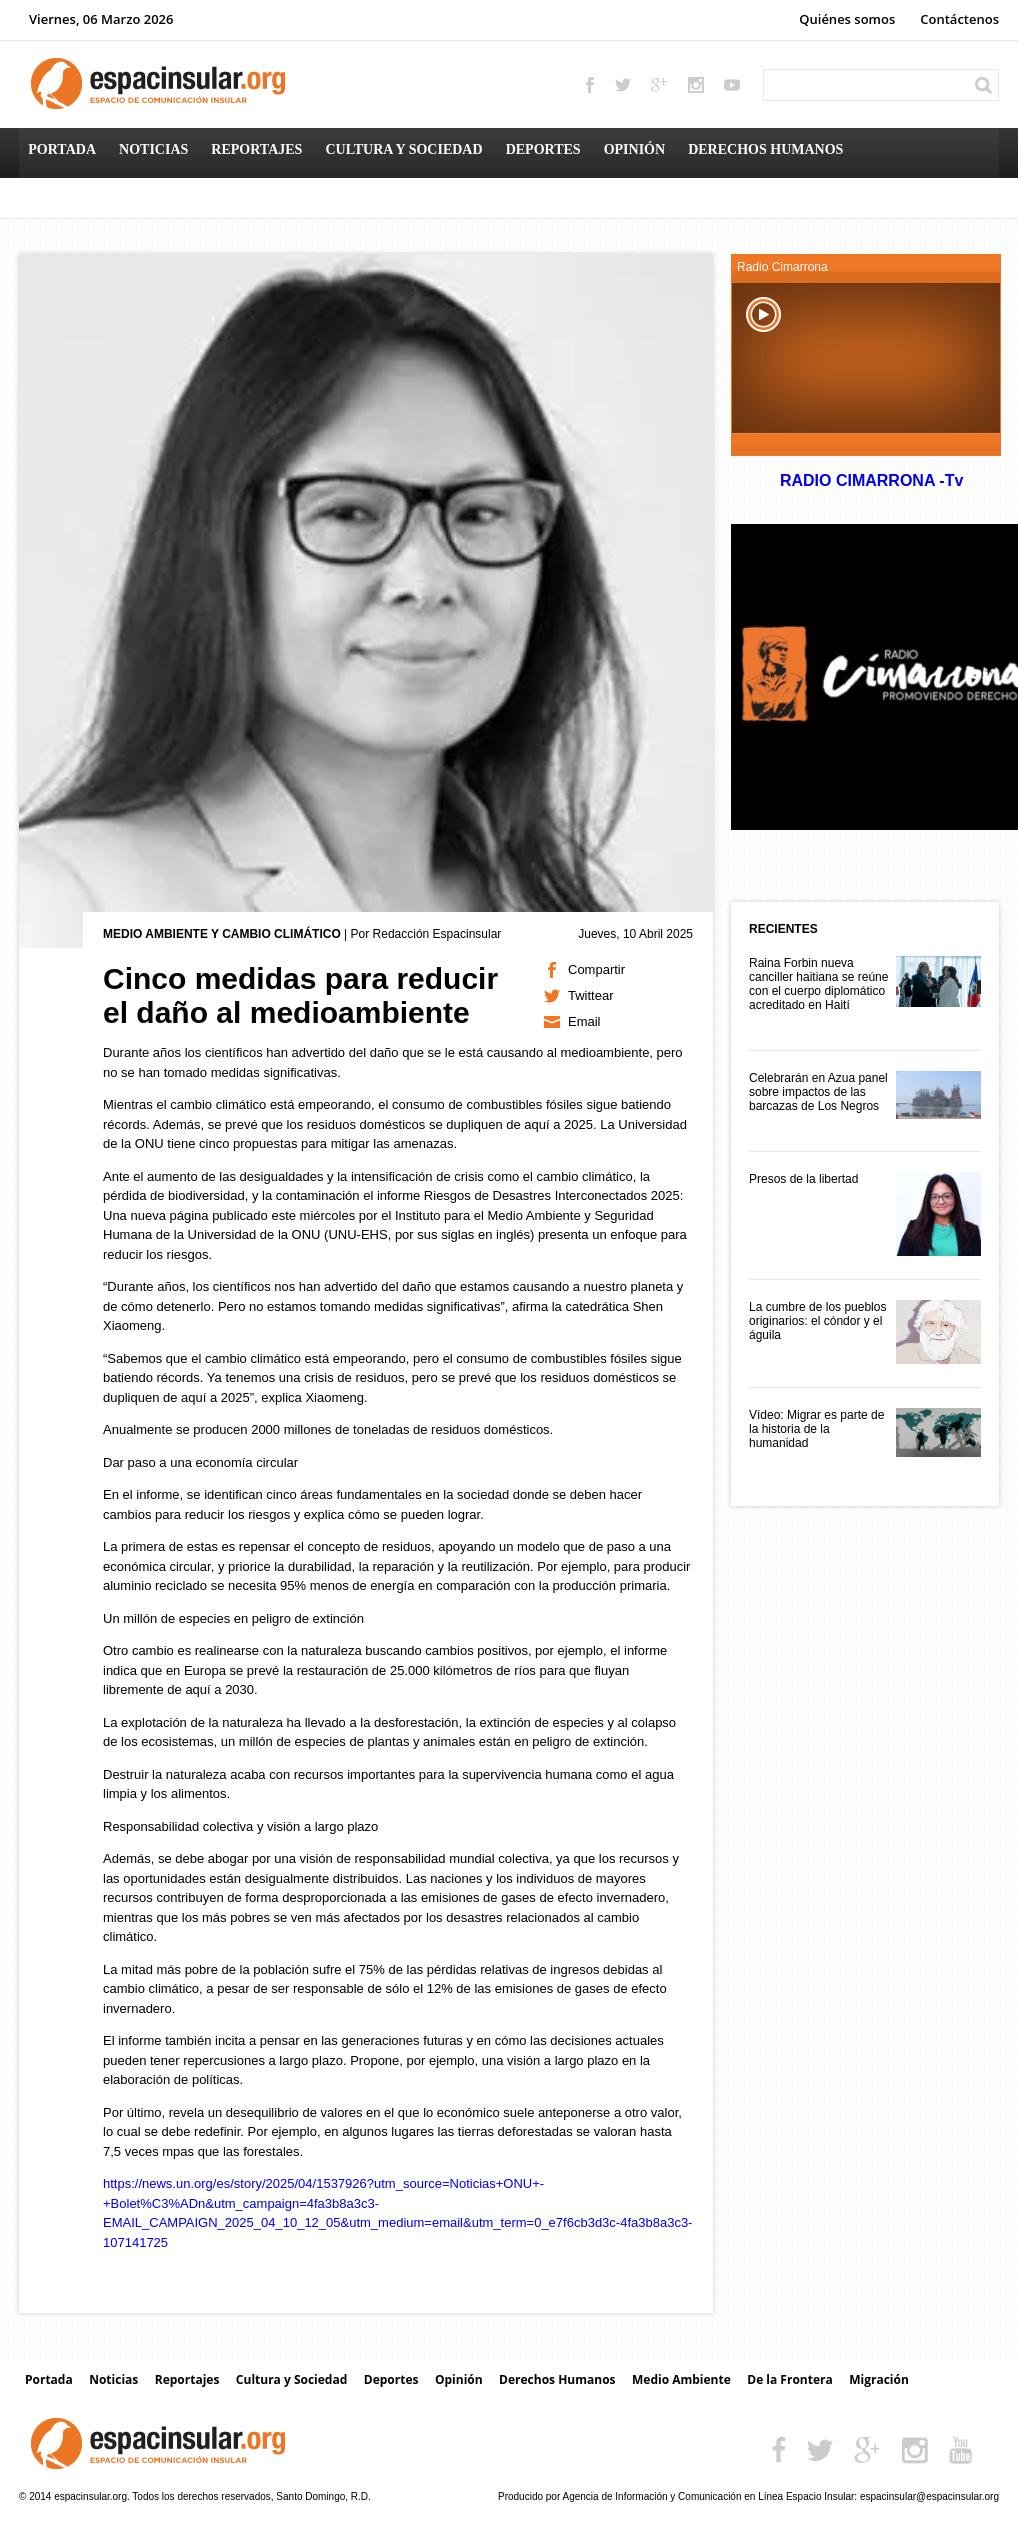 This screenshot has width=1018, height=2521. Describe the element at coordinates (959, 19) in the screenshot. I see `Contáctenos` at that location.